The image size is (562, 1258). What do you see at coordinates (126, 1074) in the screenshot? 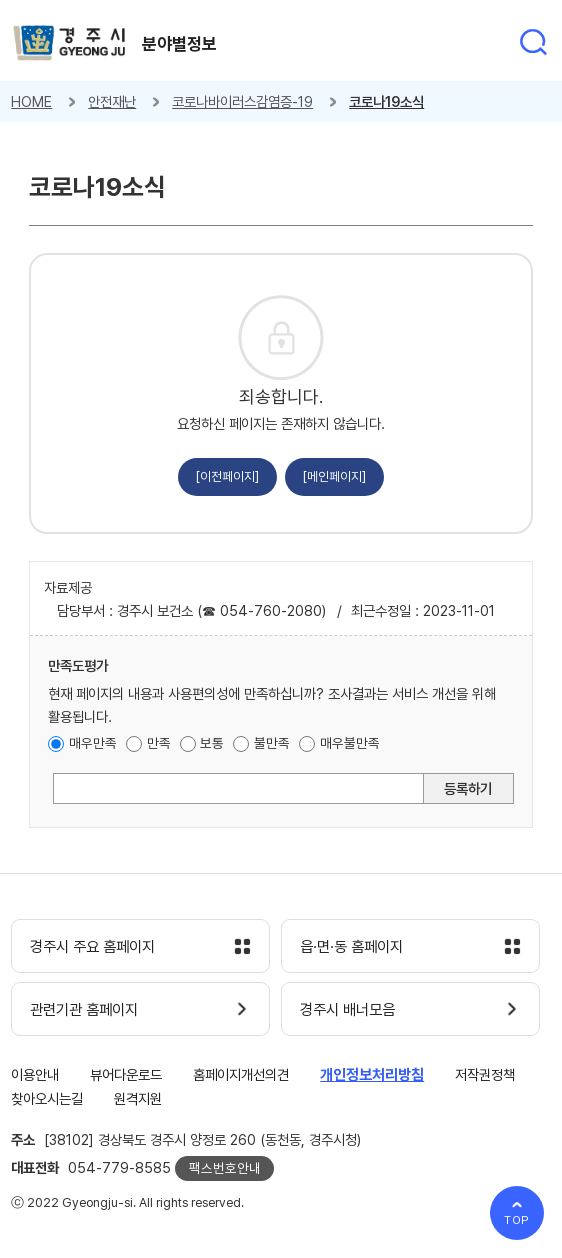
I see `뷰어다운로드` at bounding box center [126, 1074].